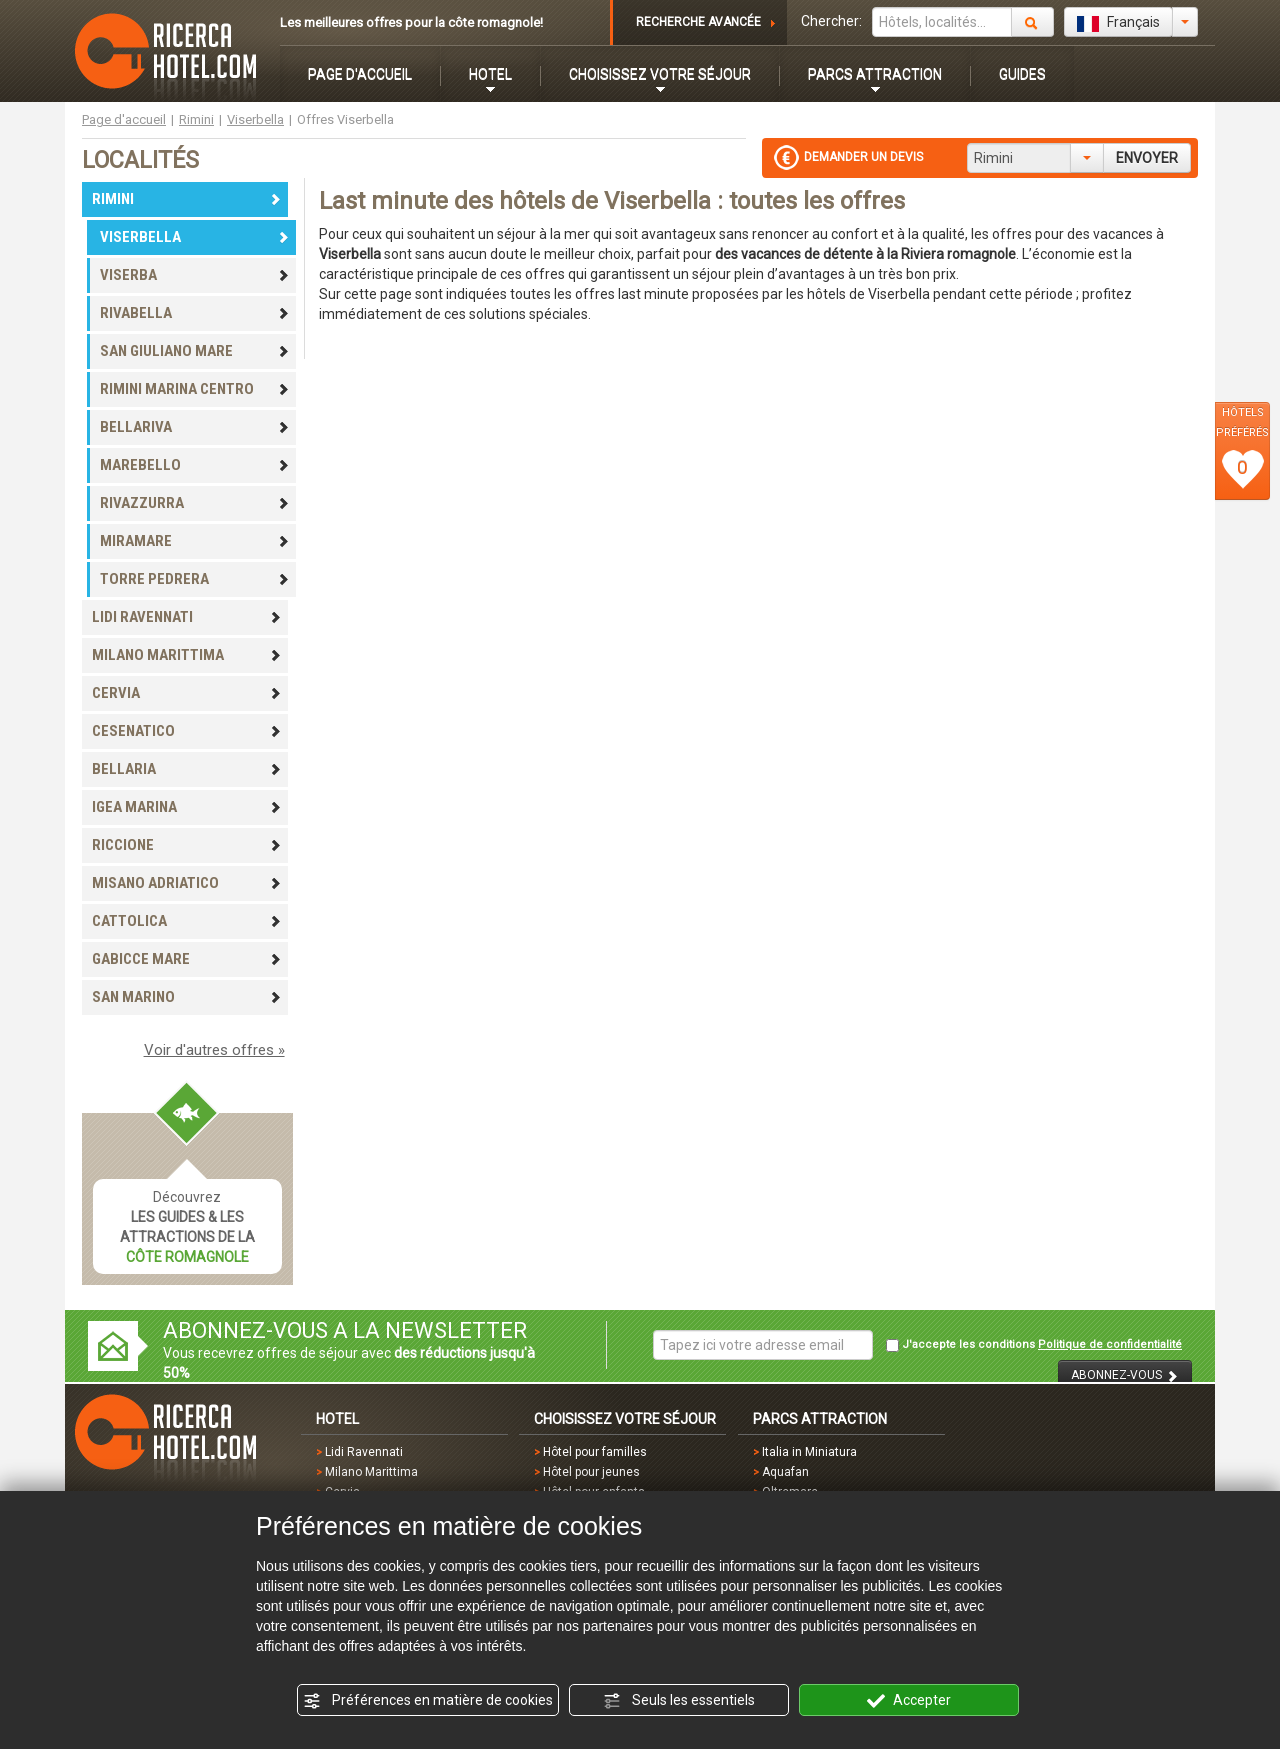 The height and width of the screenshot is (1749, 1280). Describe the element at coordinates (195, 275) in the screenshot. I see `VISERBA` at that location.